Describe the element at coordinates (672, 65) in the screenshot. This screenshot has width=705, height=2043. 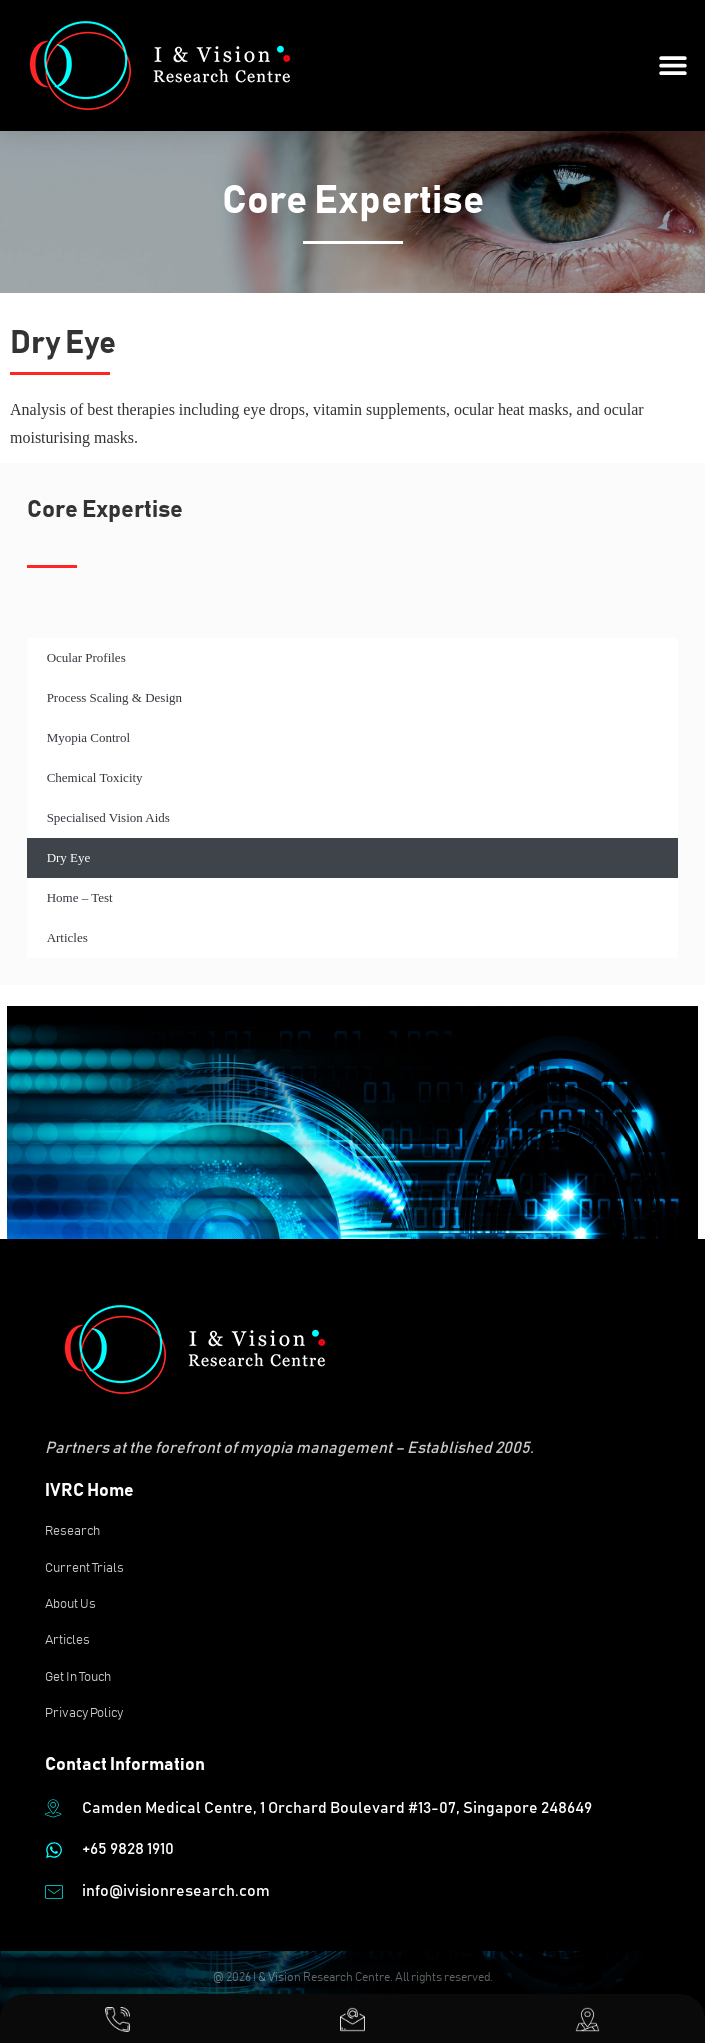
I see `[button]` at that location.